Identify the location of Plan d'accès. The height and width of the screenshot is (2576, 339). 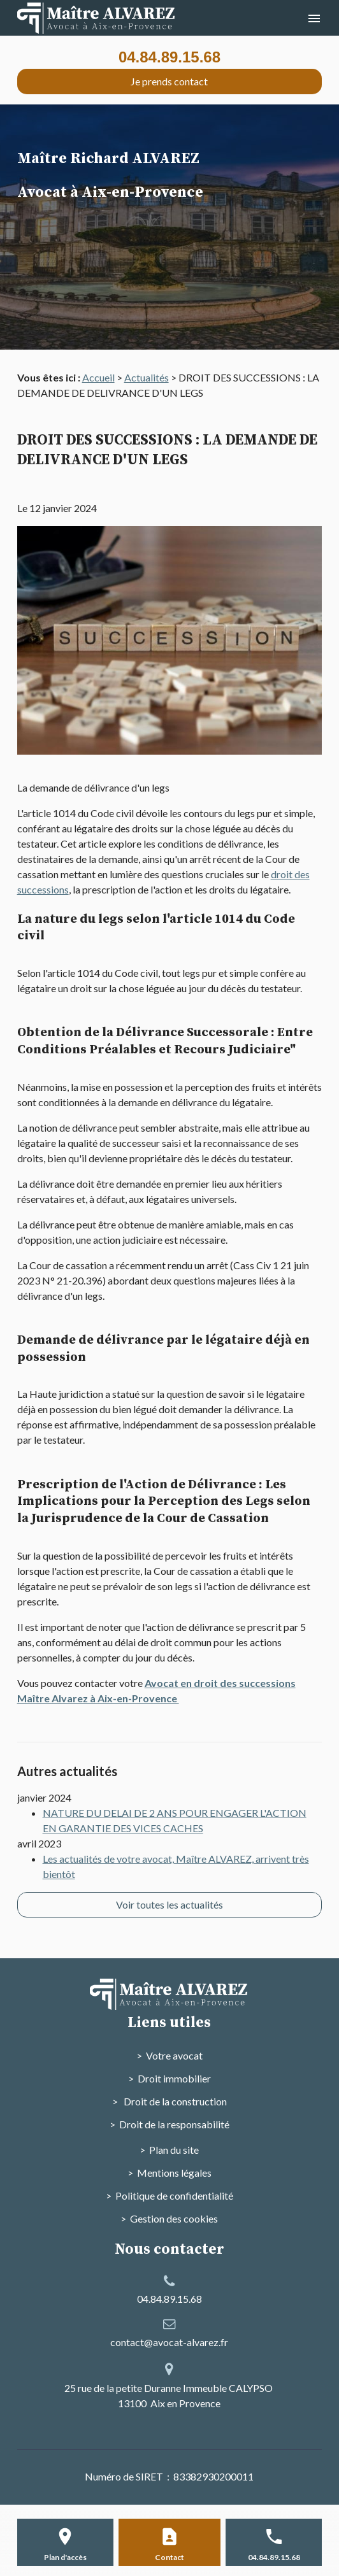
(65, 2557).